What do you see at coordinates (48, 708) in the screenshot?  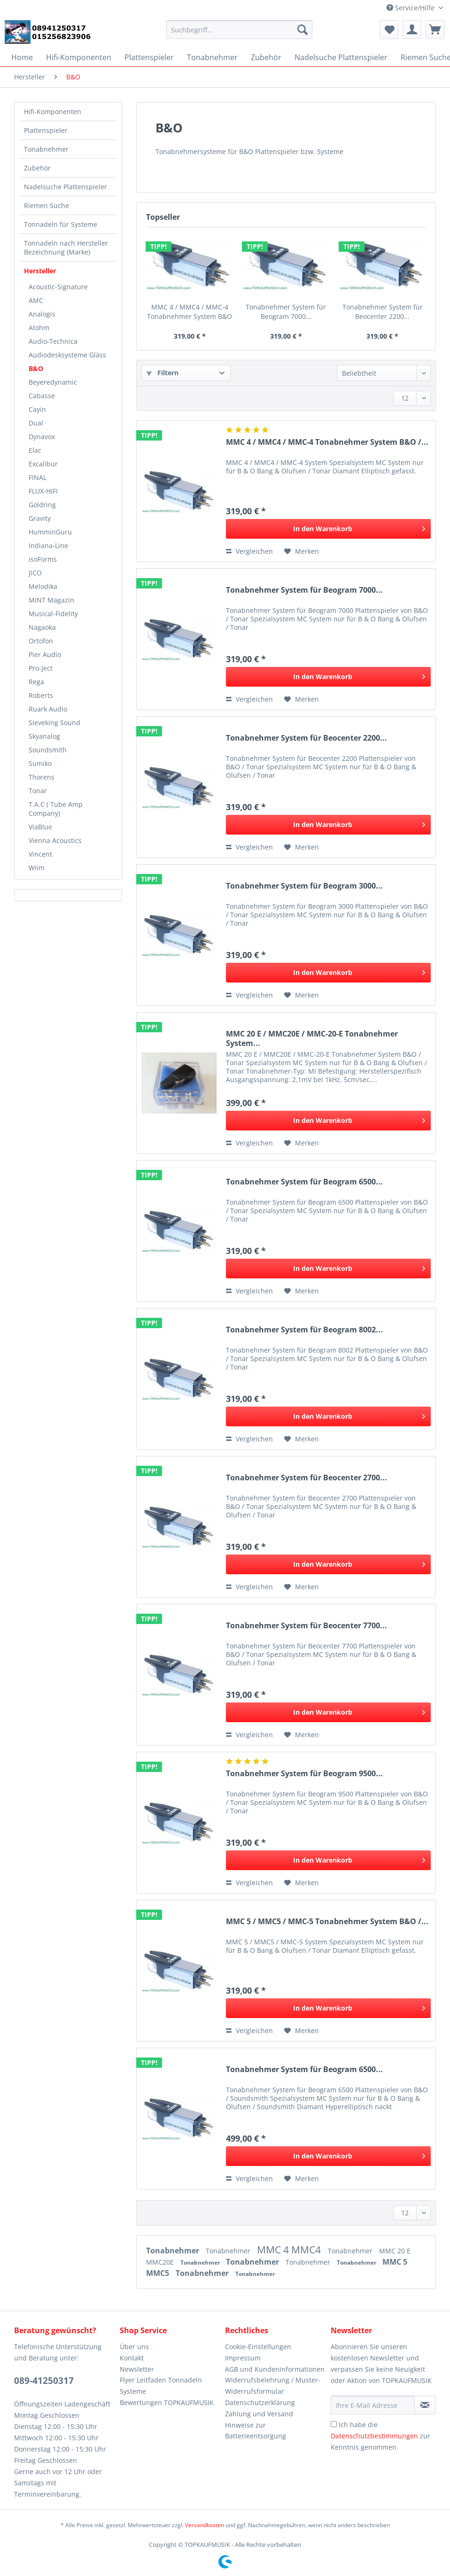 I see `Ruark Audio` at bounding box center [48, 708].